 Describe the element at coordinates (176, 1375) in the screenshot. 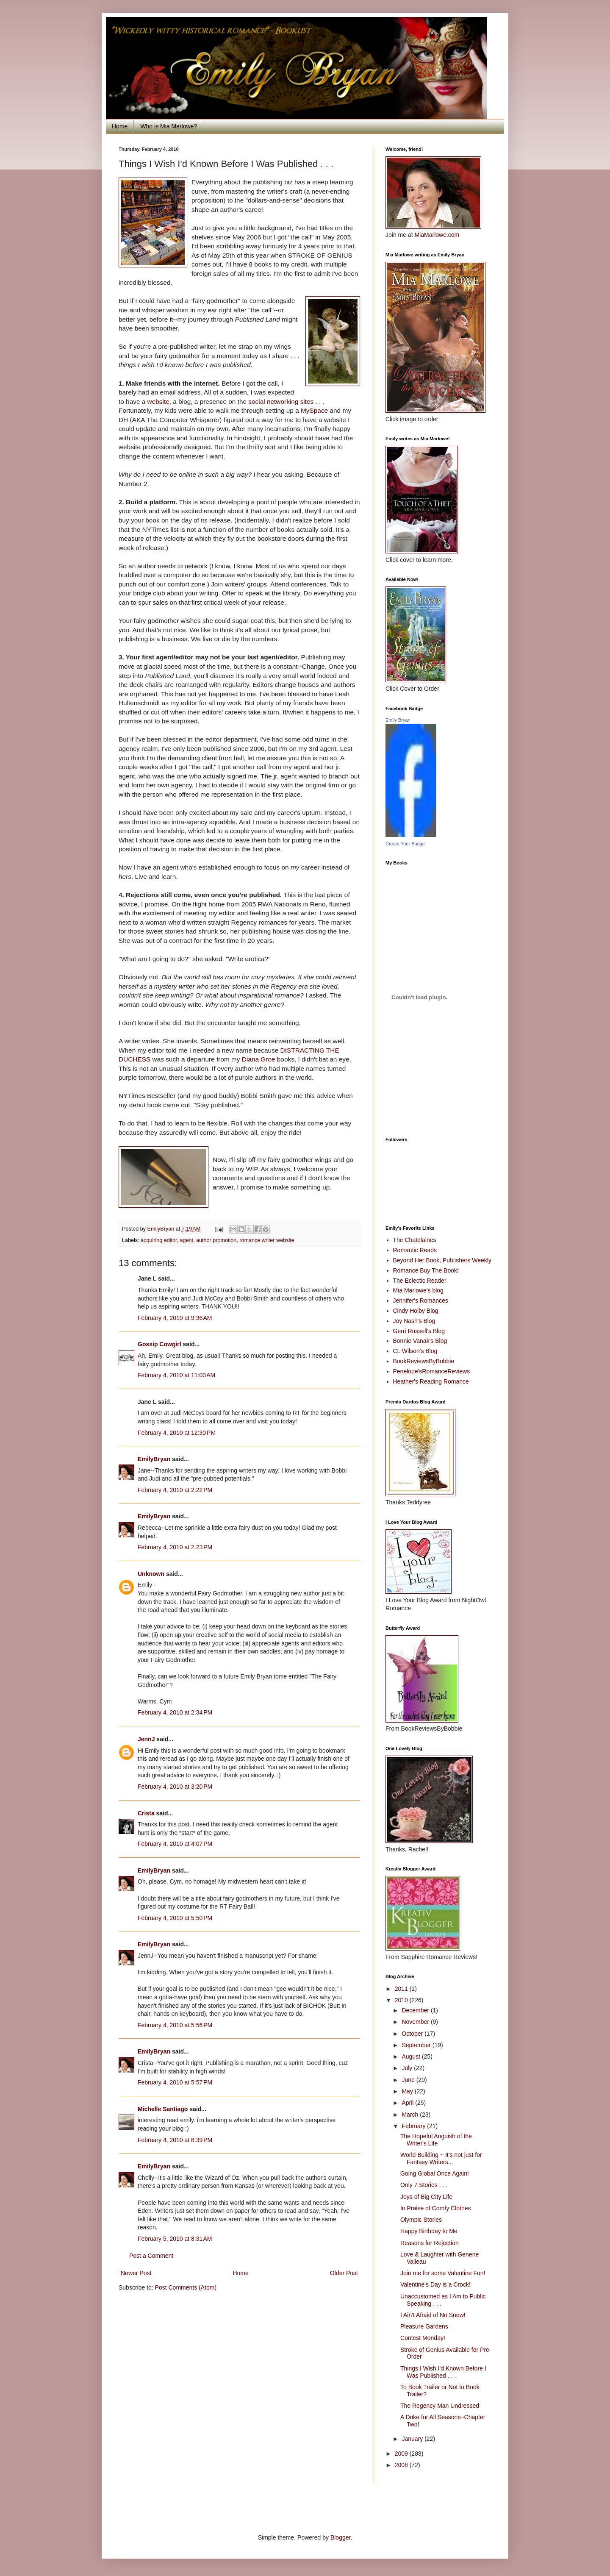

I see `February 4, 2010 at 11:00 AM` at that location.